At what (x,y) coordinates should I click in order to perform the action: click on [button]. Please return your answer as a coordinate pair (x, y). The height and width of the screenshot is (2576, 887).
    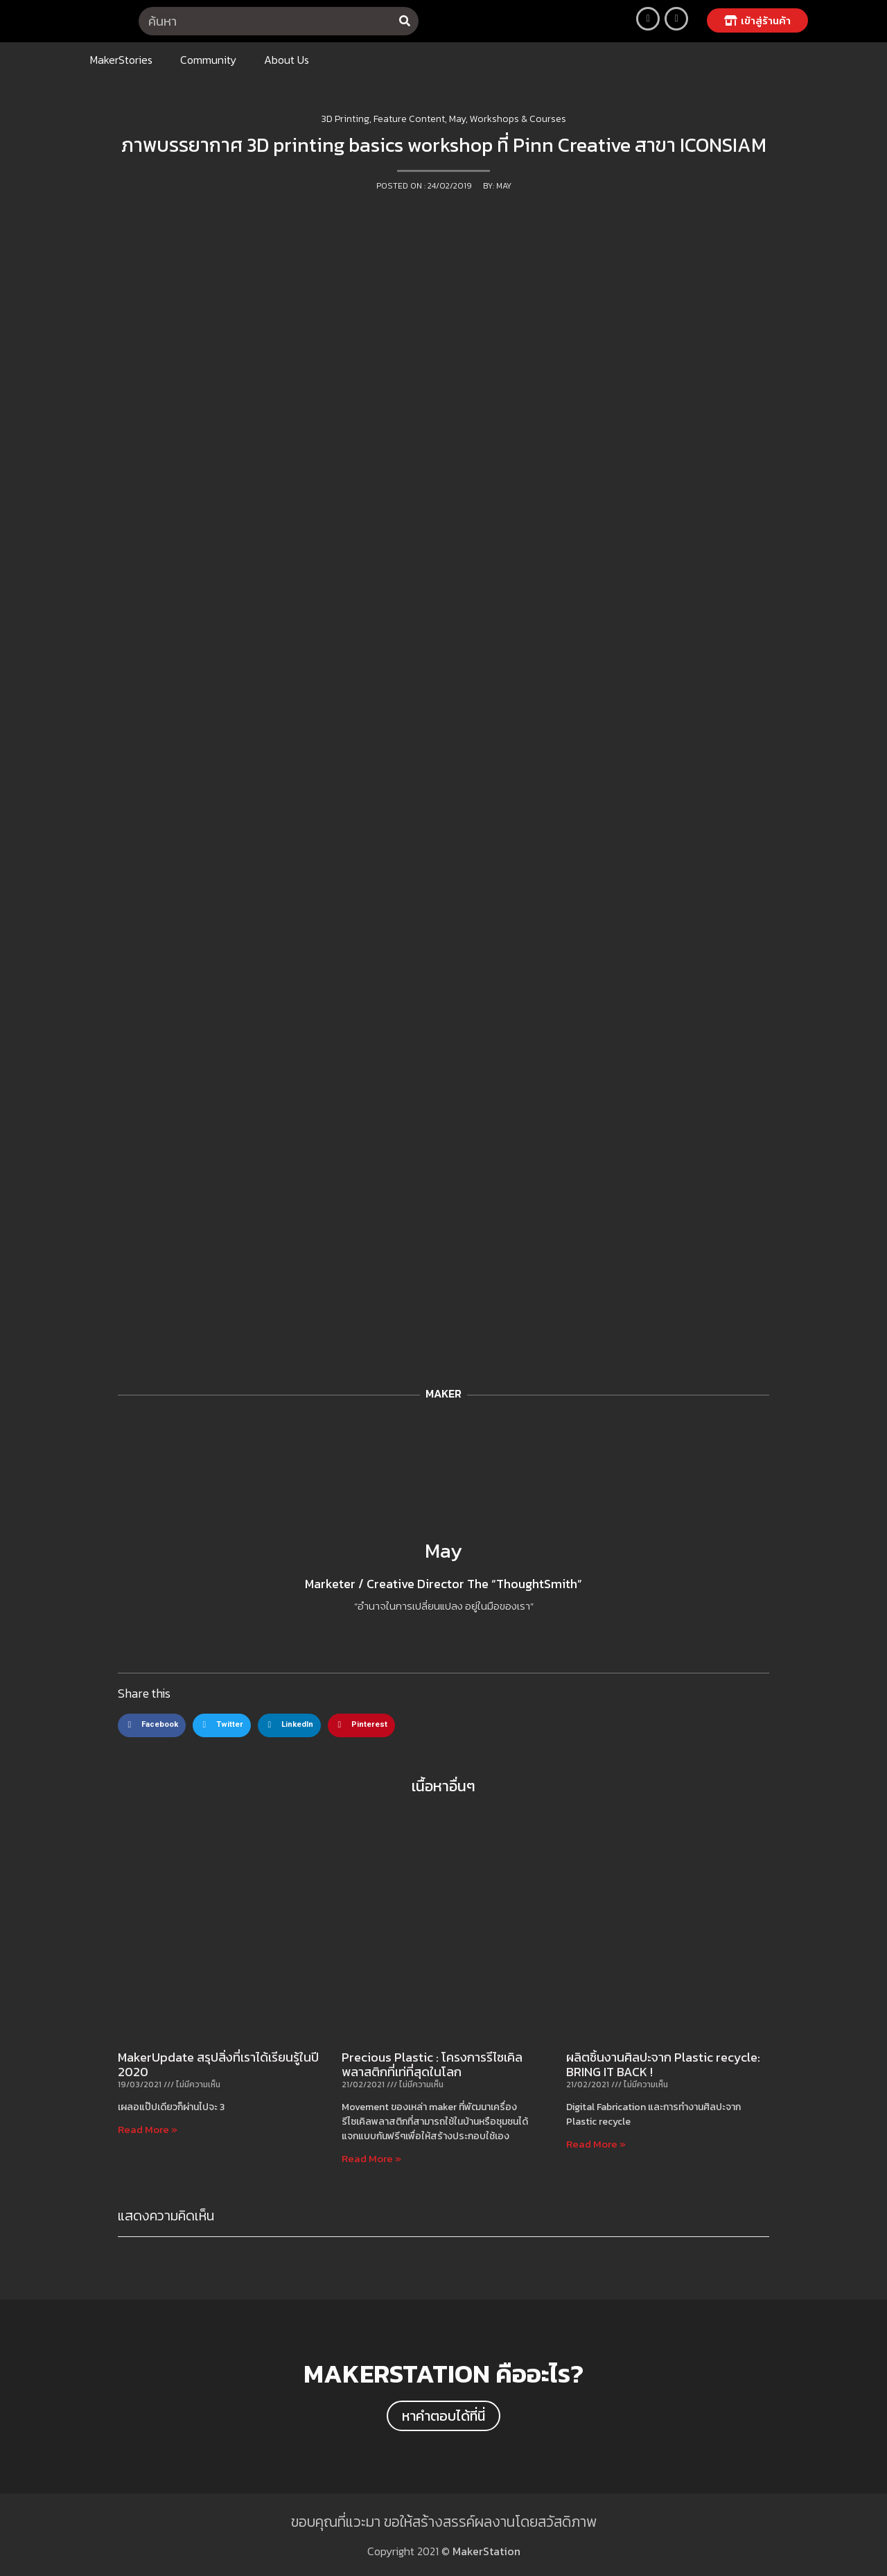
    Looking at the image, I should click on (757, 20).